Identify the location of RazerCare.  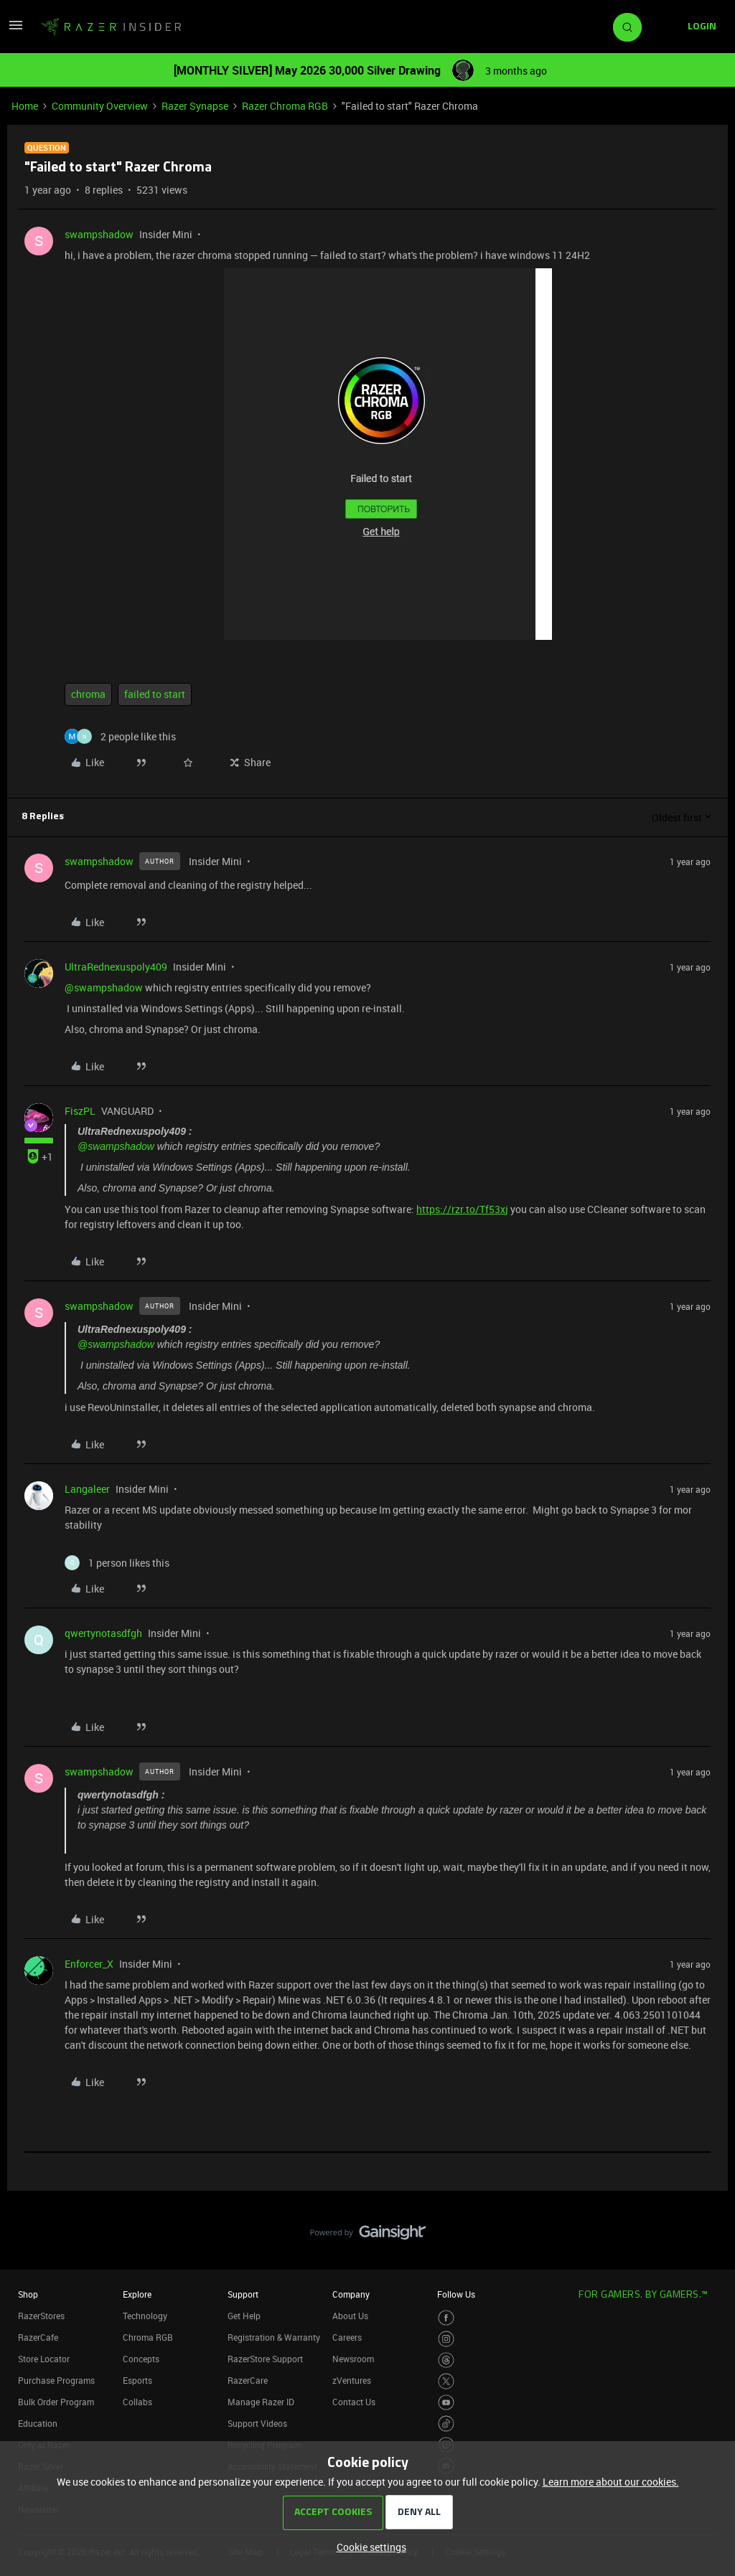
(248, 2380).